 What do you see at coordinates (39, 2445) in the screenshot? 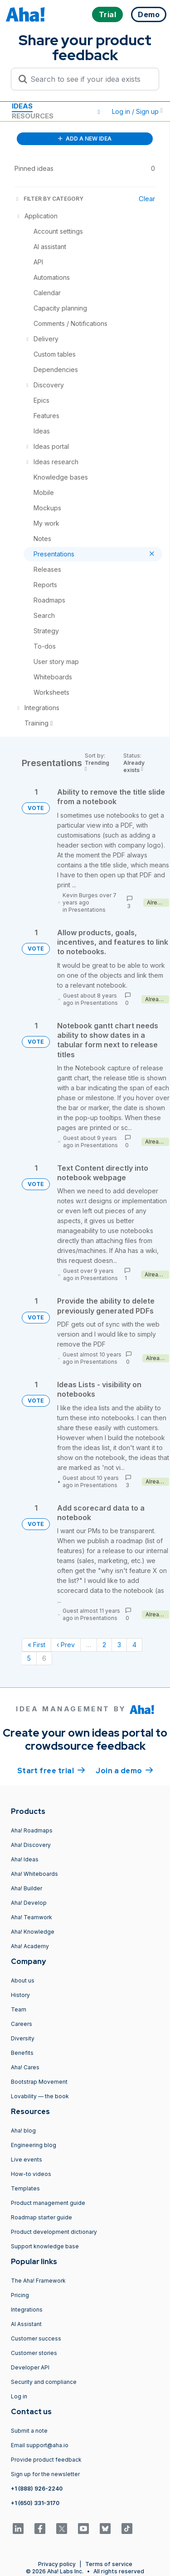
I see `Email support@aha.io` at bounding box center [39, 2445].